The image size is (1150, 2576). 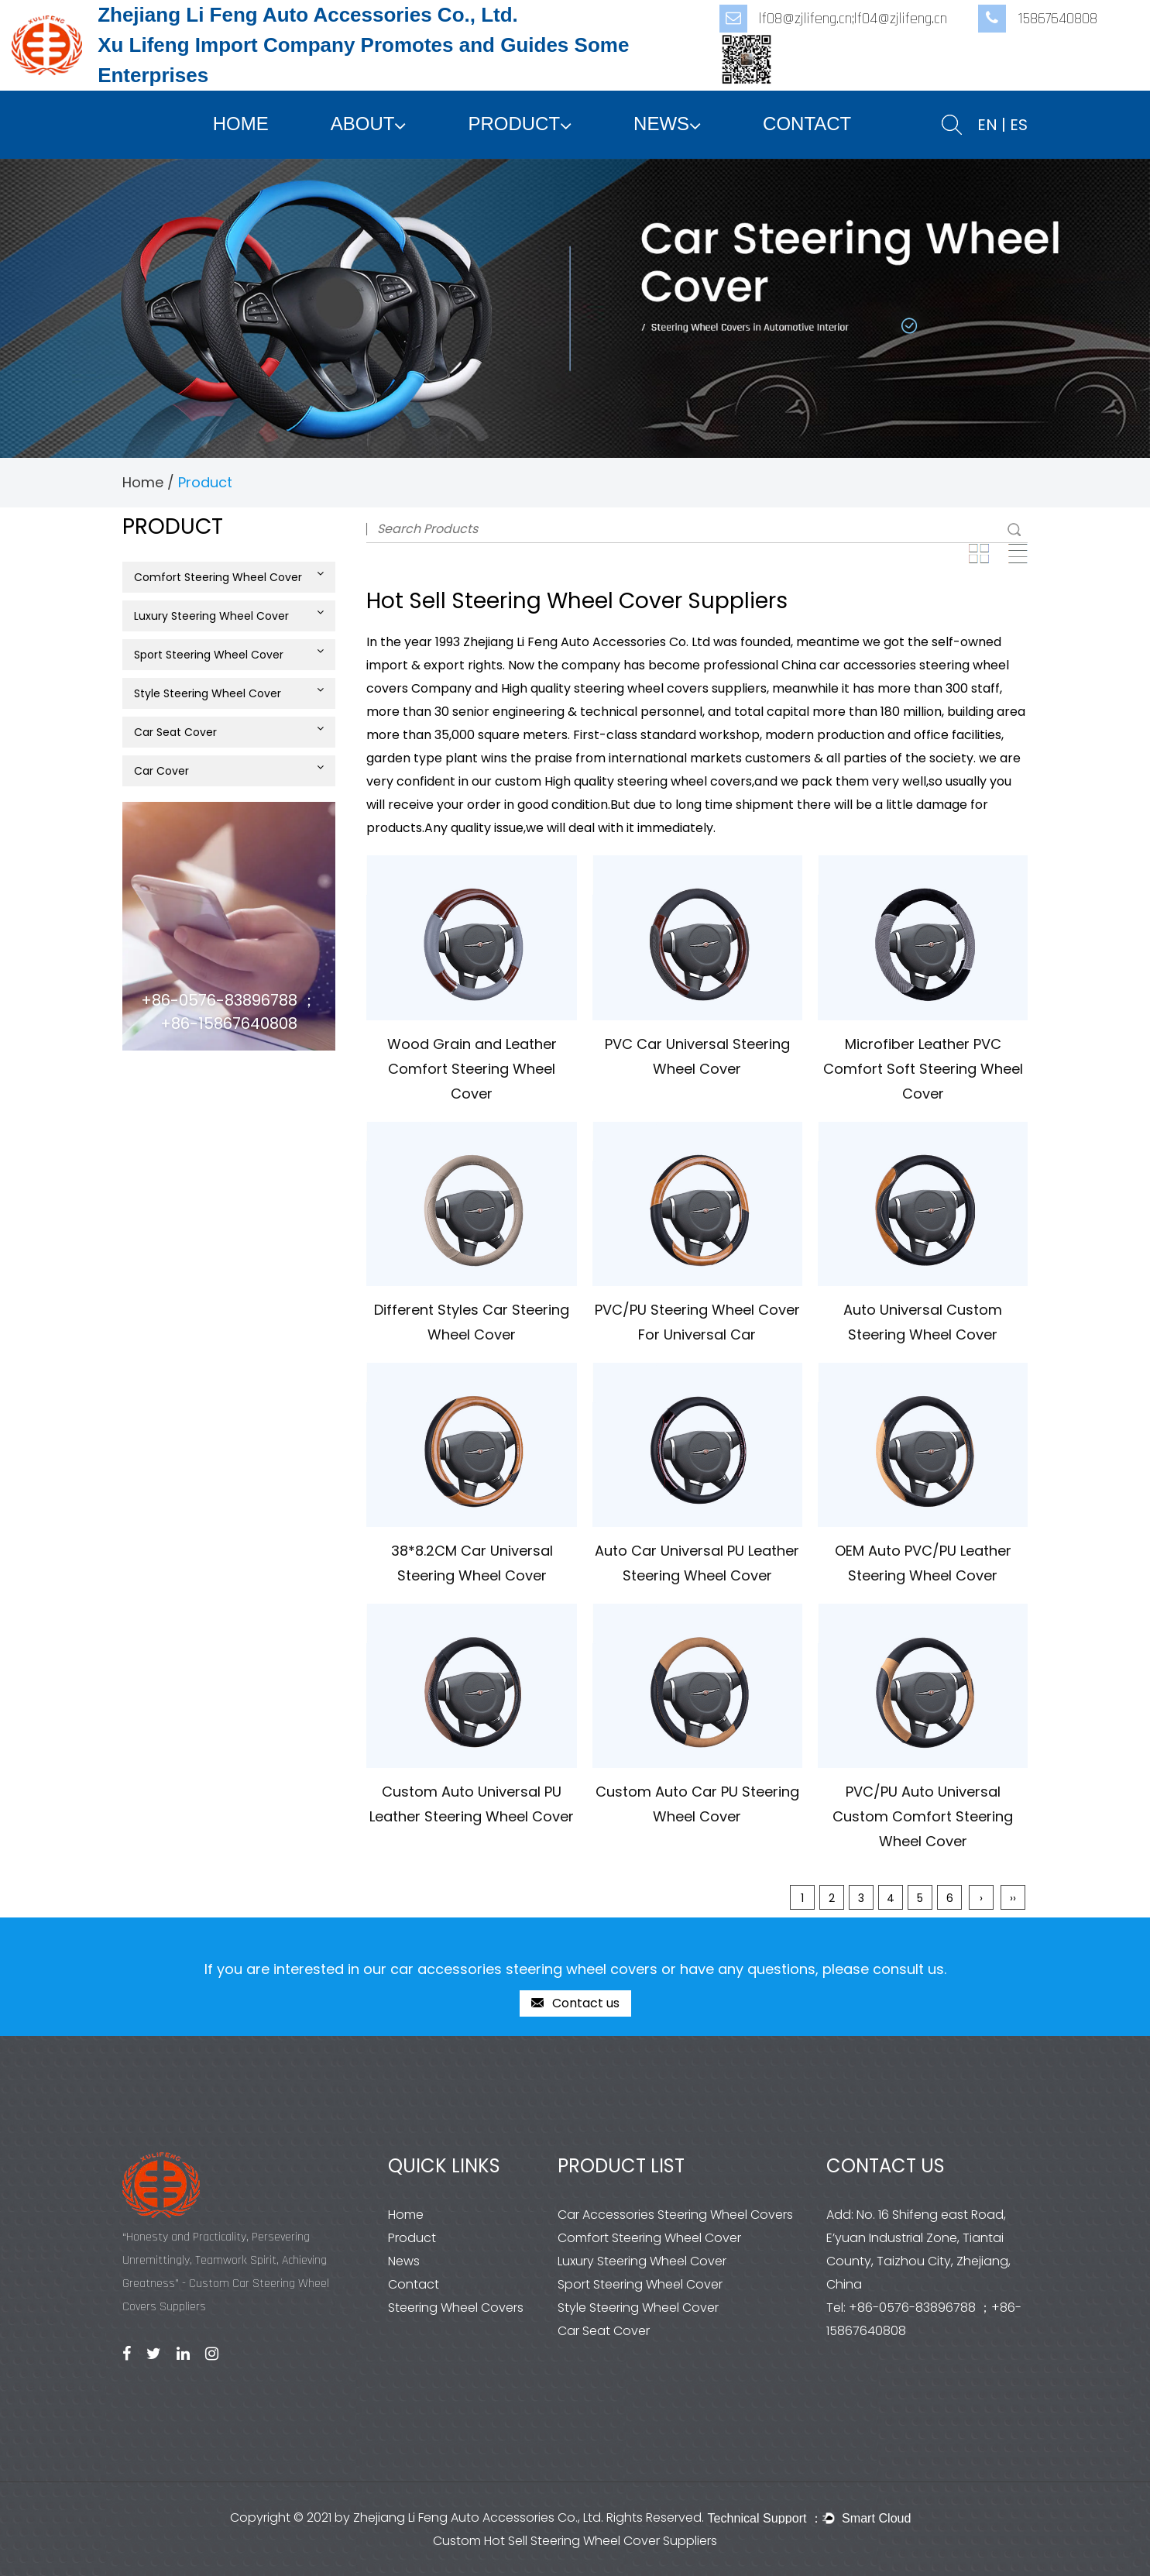 I want to click on Home, so click(x=241, y=123).